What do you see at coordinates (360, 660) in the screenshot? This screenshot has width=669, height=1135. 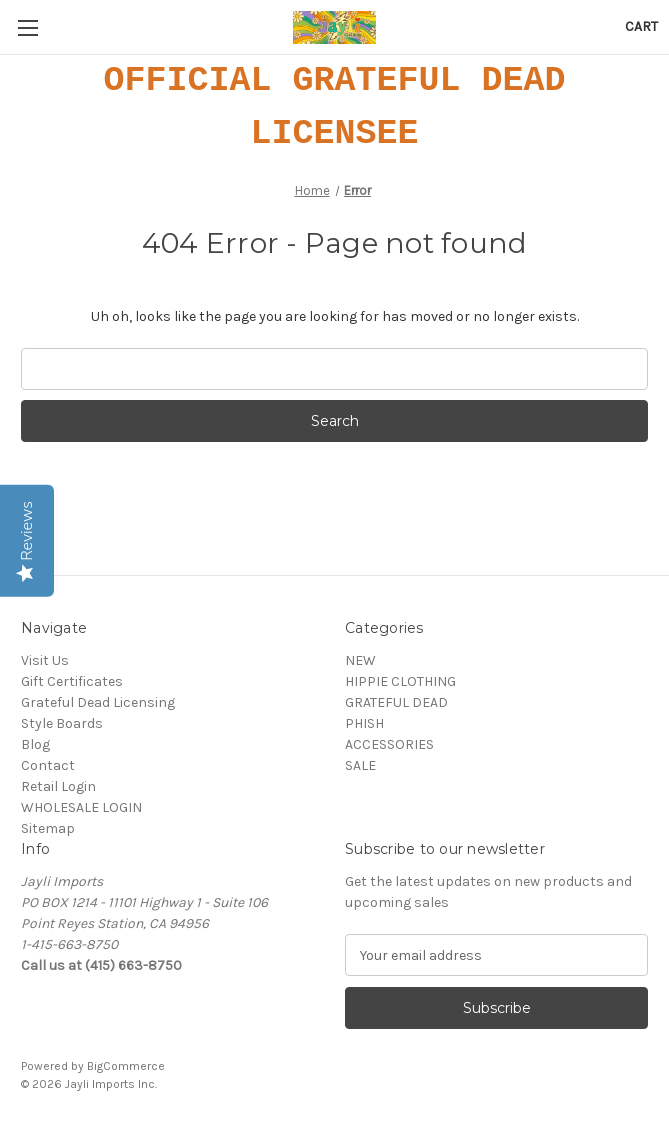 I see `NEW` at bounding box center [360, 660].